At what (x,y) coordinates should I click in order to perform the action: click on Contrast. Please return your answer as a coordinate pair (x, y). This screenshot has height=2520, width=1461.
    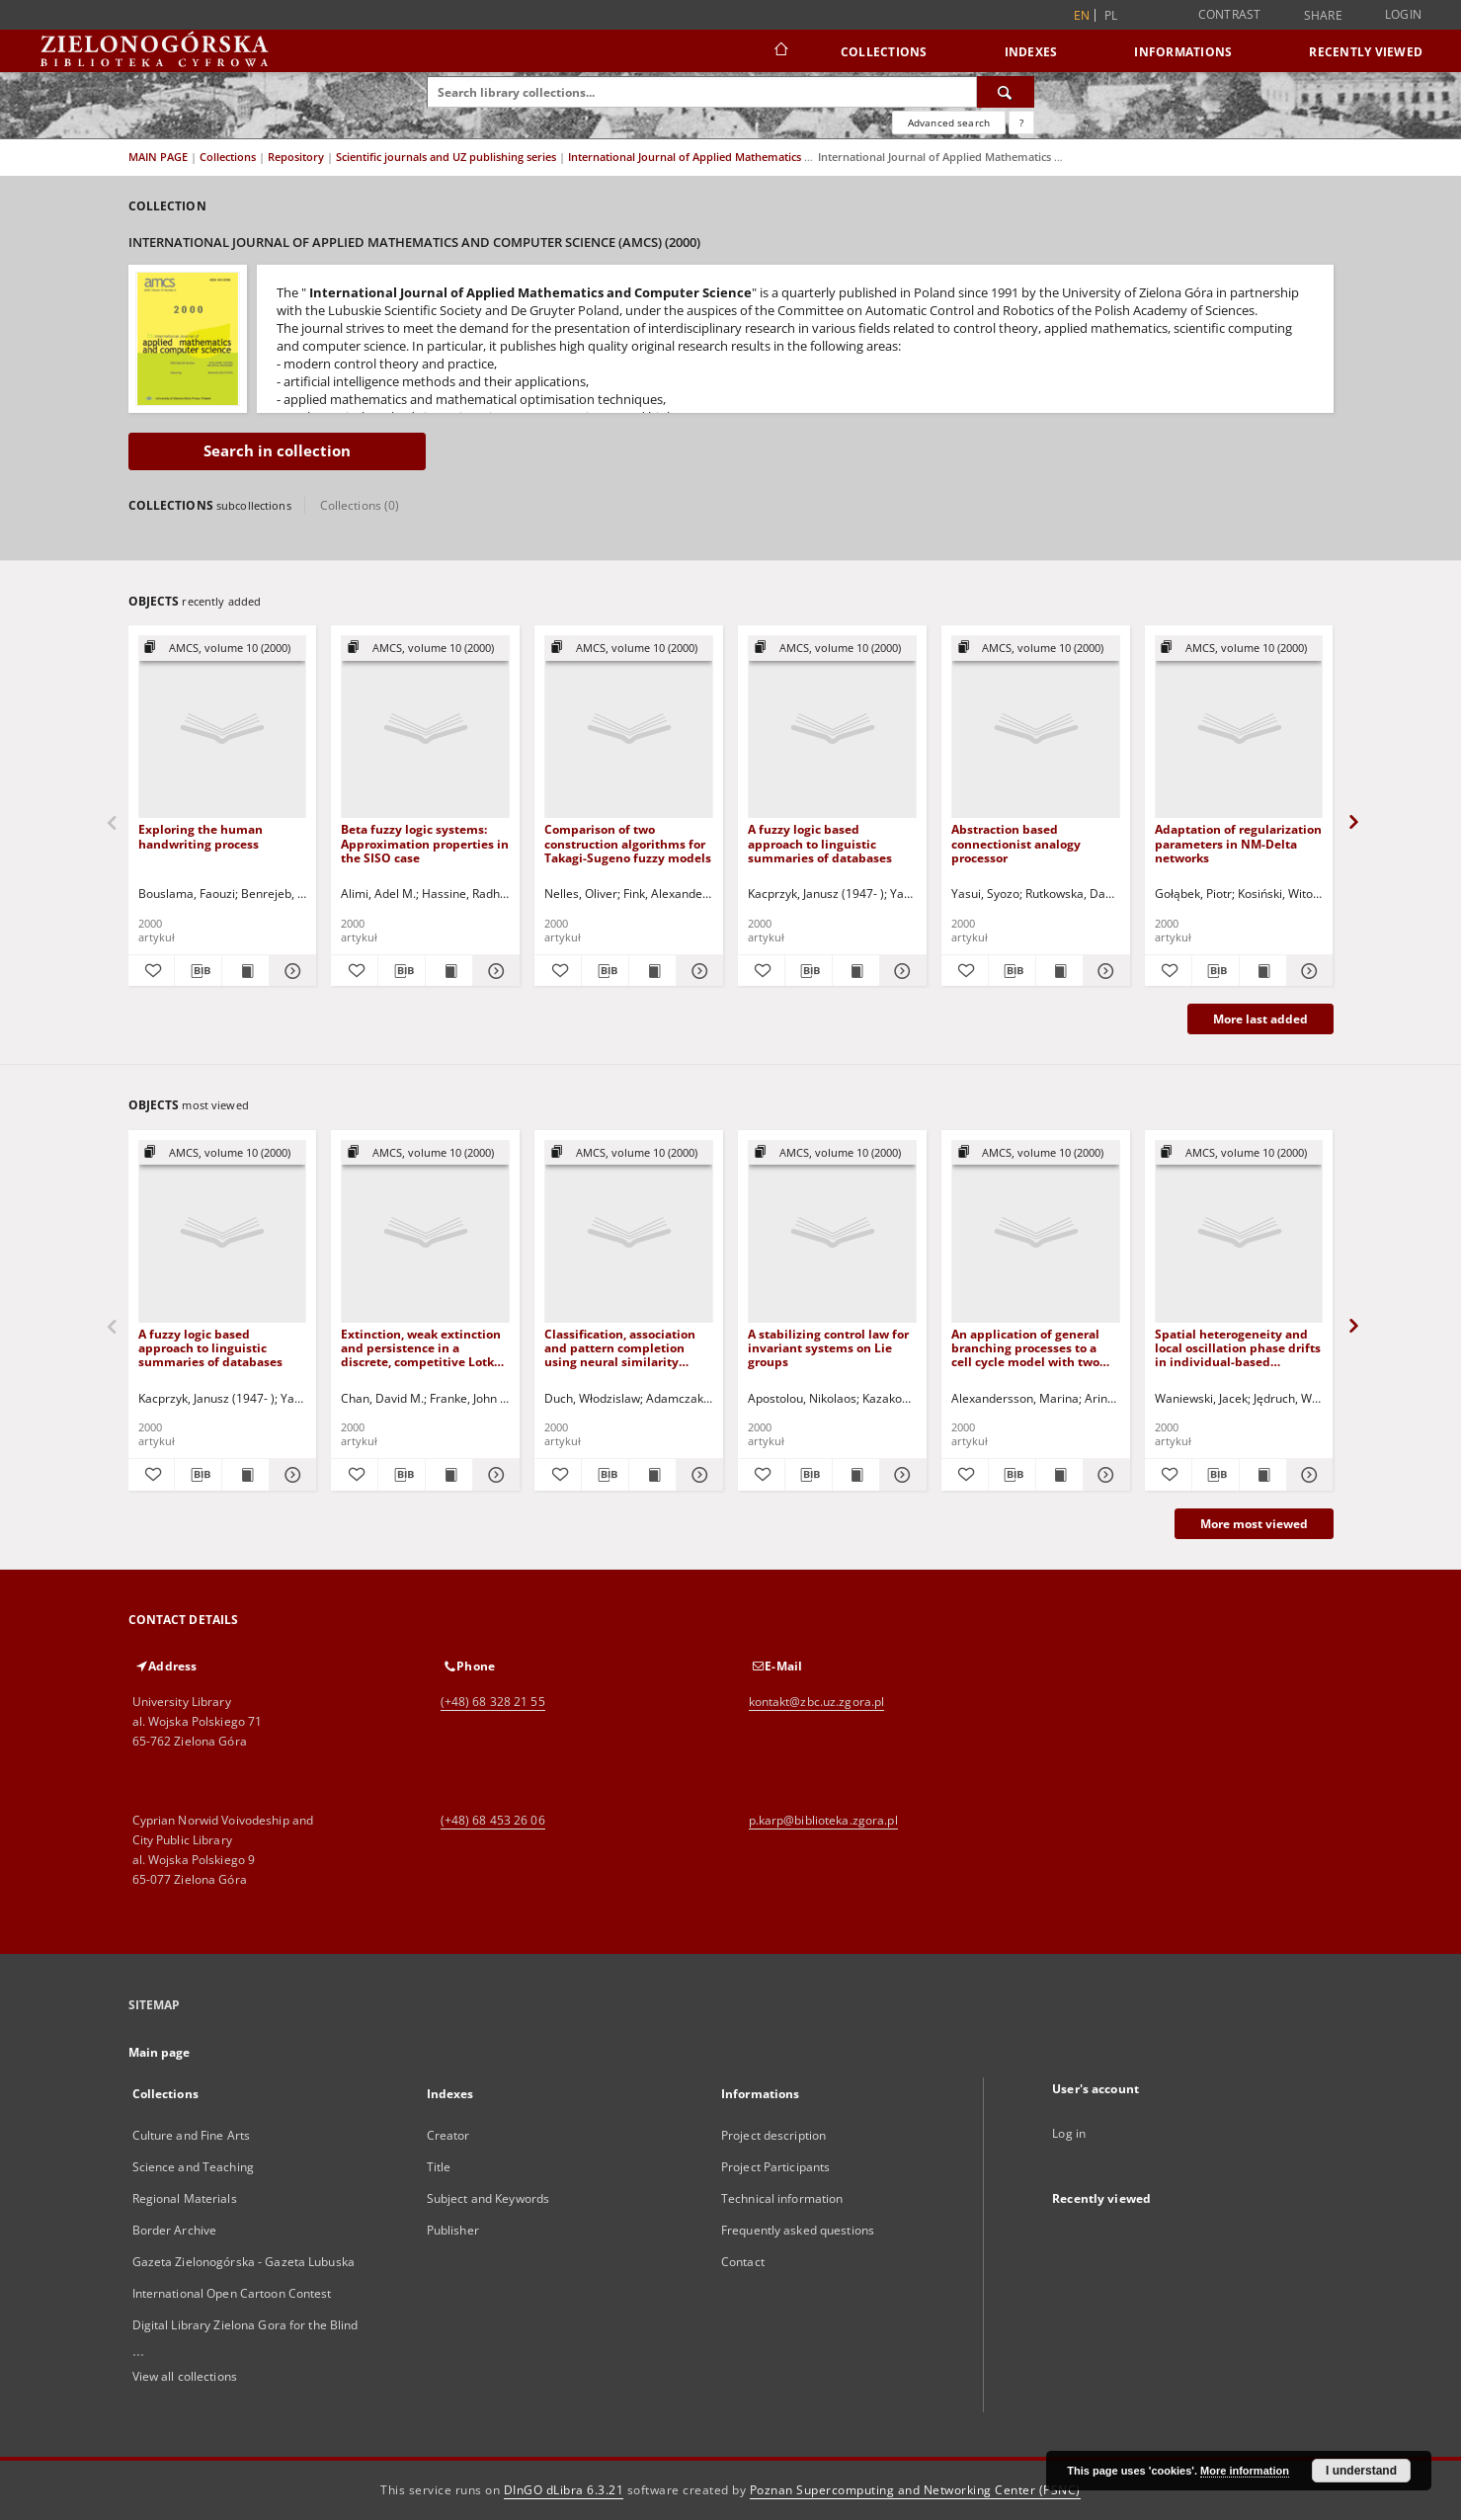
    Looking at the image, I should click on (1229, 14).